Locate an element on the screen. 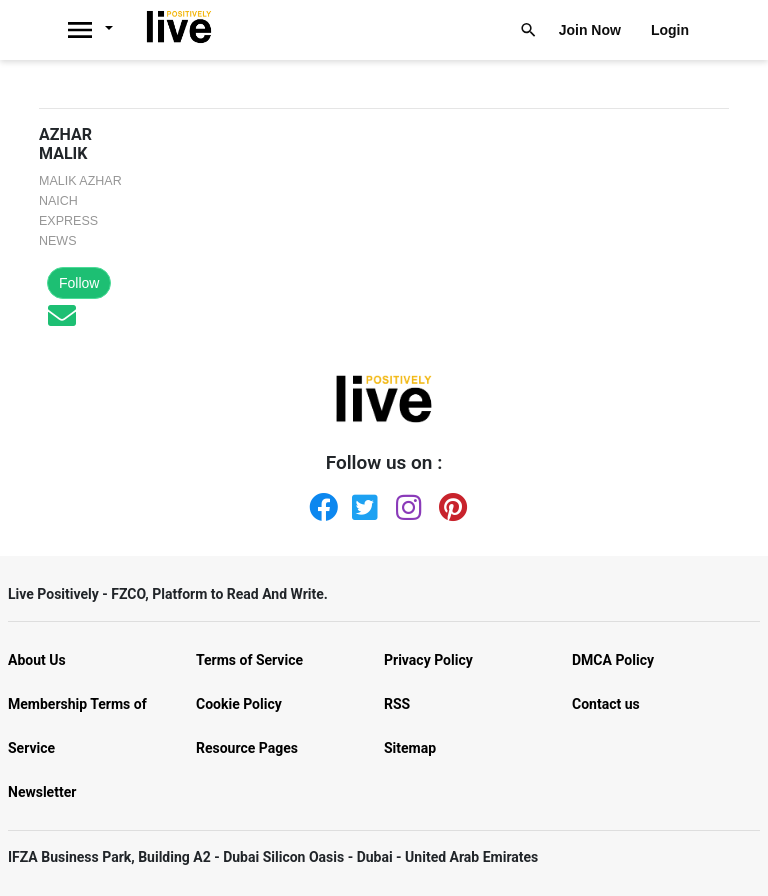 The image size is (768, 896). [Pinterest] is located at coordinates (449, 503).